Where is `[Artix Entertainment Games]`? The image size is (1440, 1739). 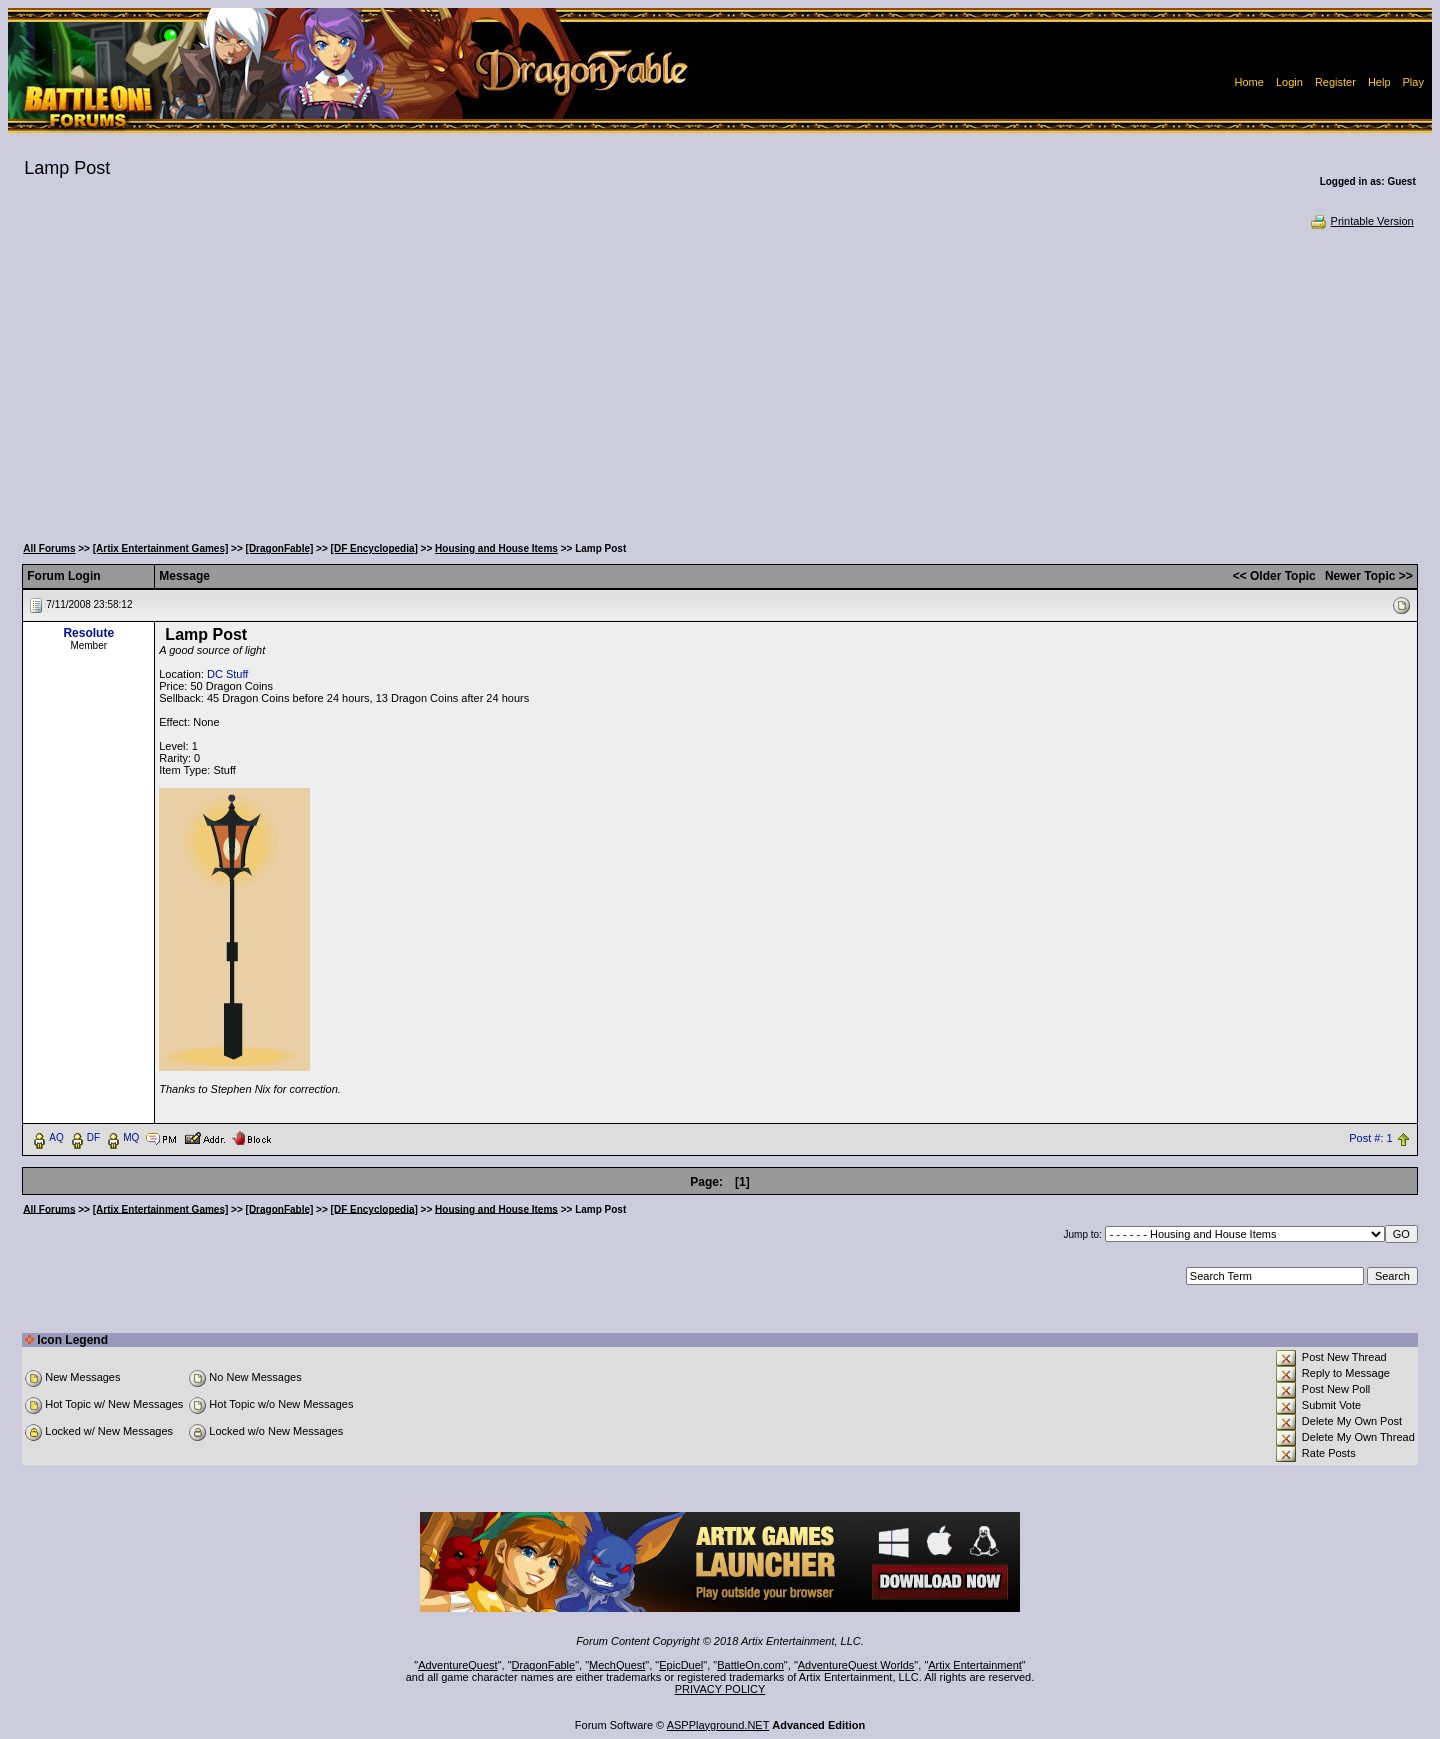 [Artix Entertainment Games] is located at coordinates (161, 548).